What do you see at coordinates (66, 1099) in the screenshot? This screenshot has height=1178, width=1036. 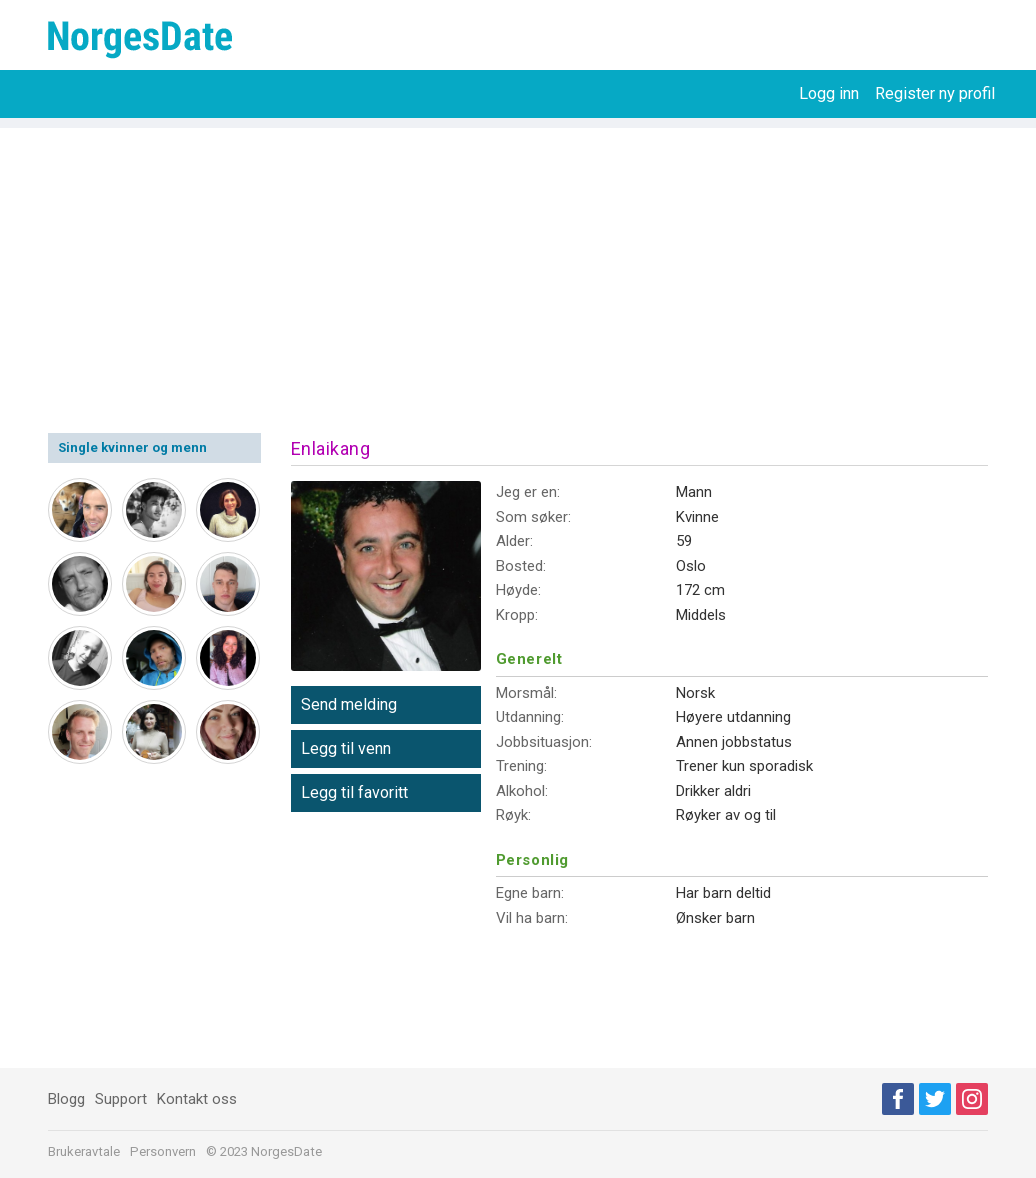 I see `Blogg` at bounding box center [66, 1099].